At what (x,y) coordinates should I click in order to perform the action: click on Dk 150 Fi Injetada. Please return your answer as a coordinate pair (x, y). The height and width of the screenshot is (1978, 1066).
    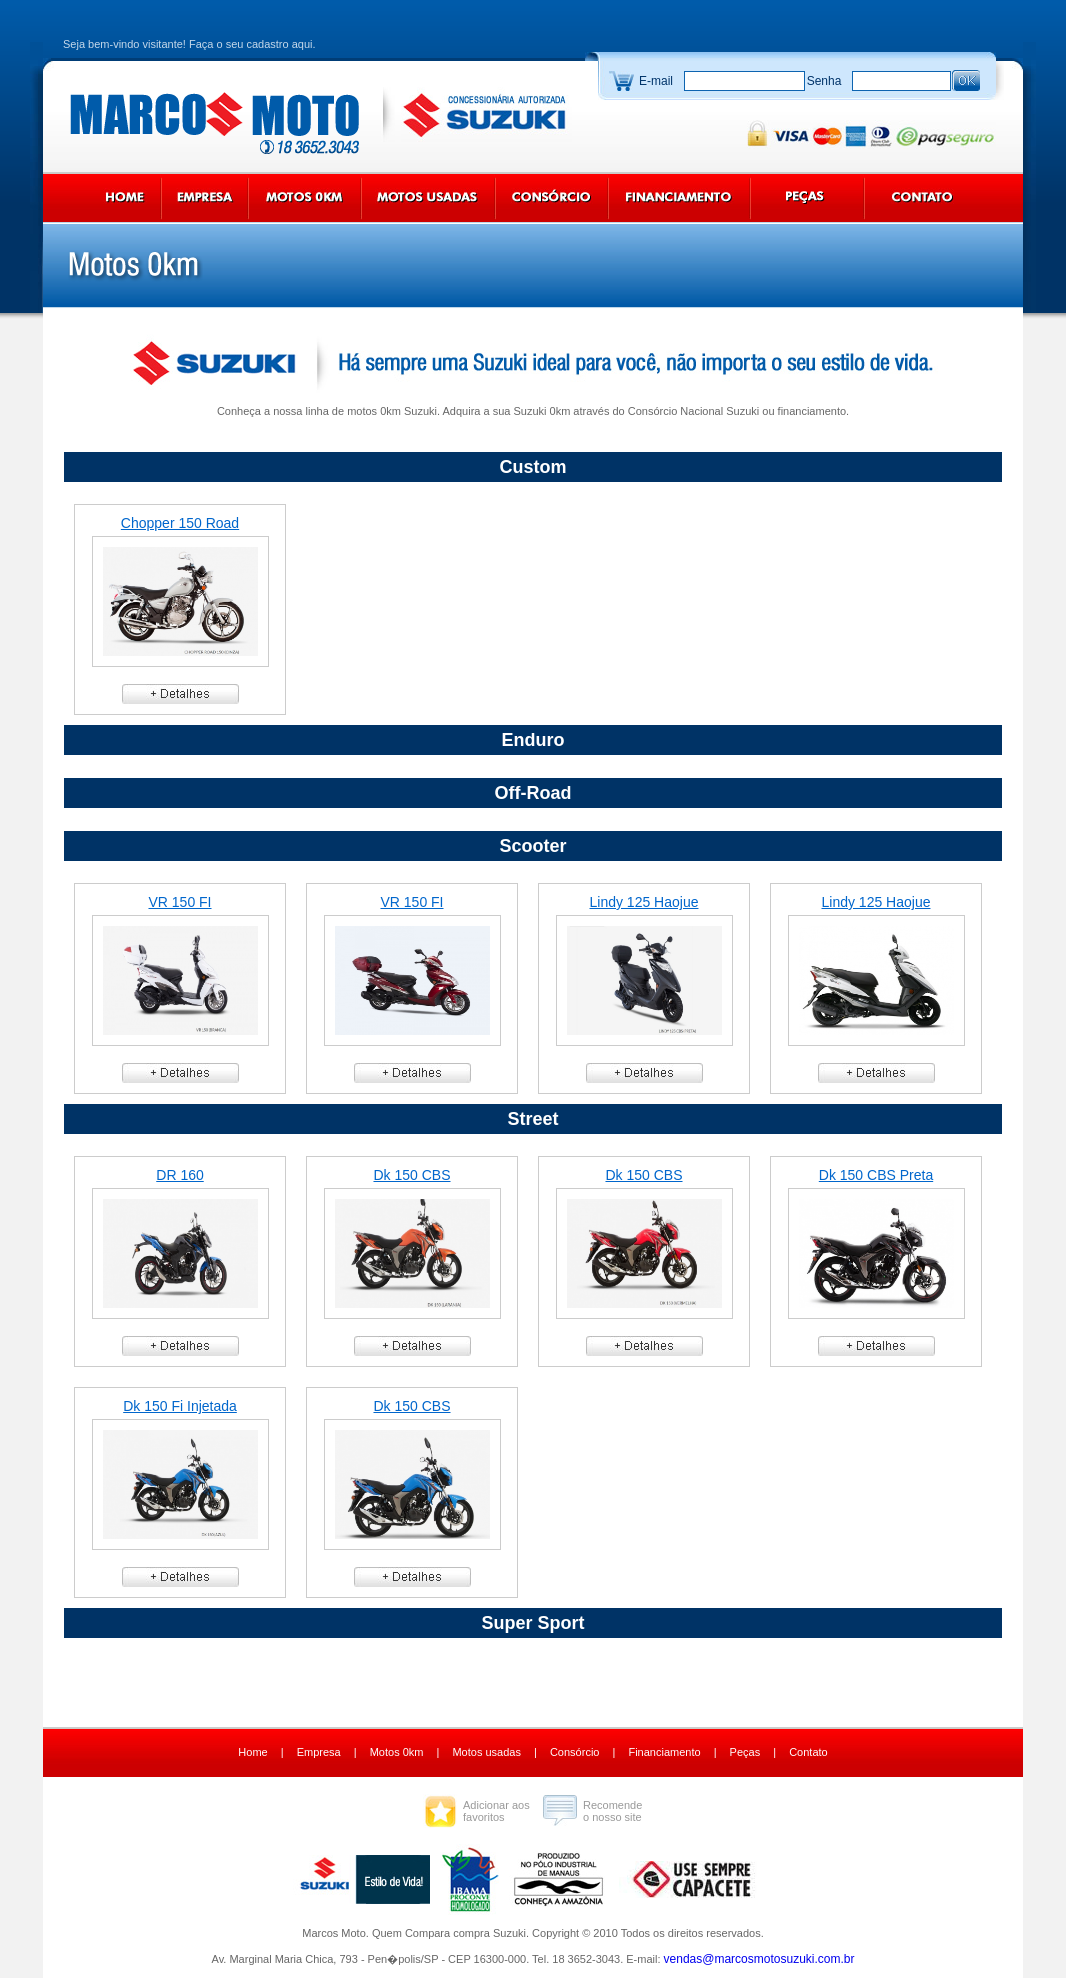
    Looking at the image, I should click on (180, 1406).